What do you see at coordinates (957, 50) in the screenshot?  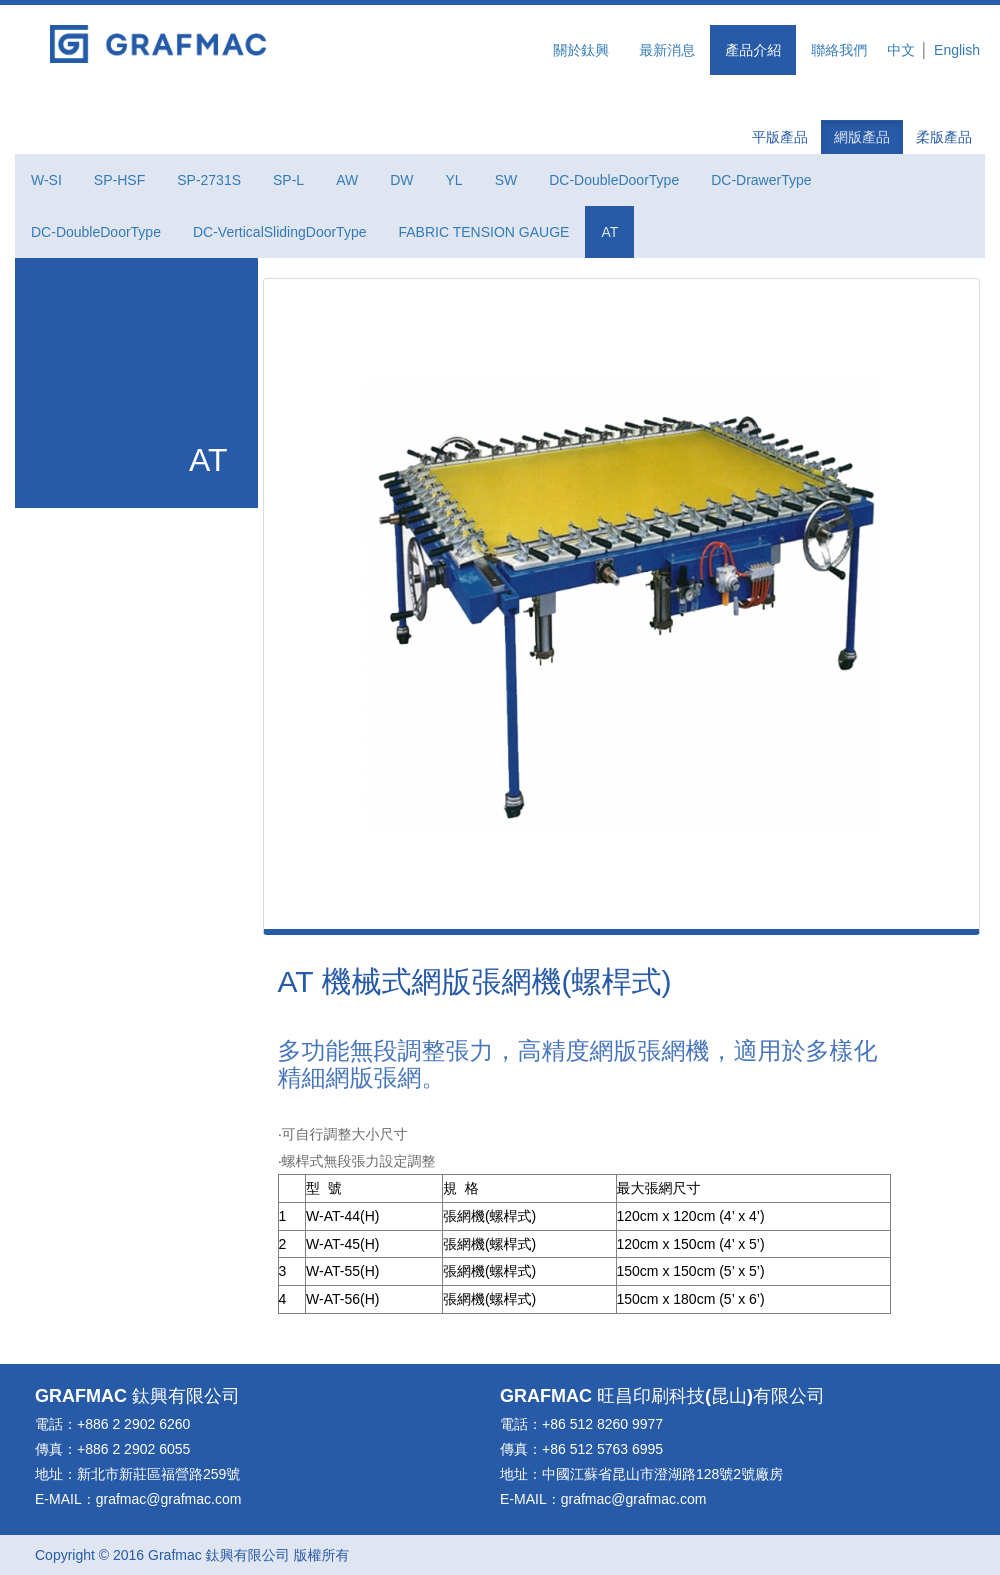 I see `English` at bounding box center [957, 50].